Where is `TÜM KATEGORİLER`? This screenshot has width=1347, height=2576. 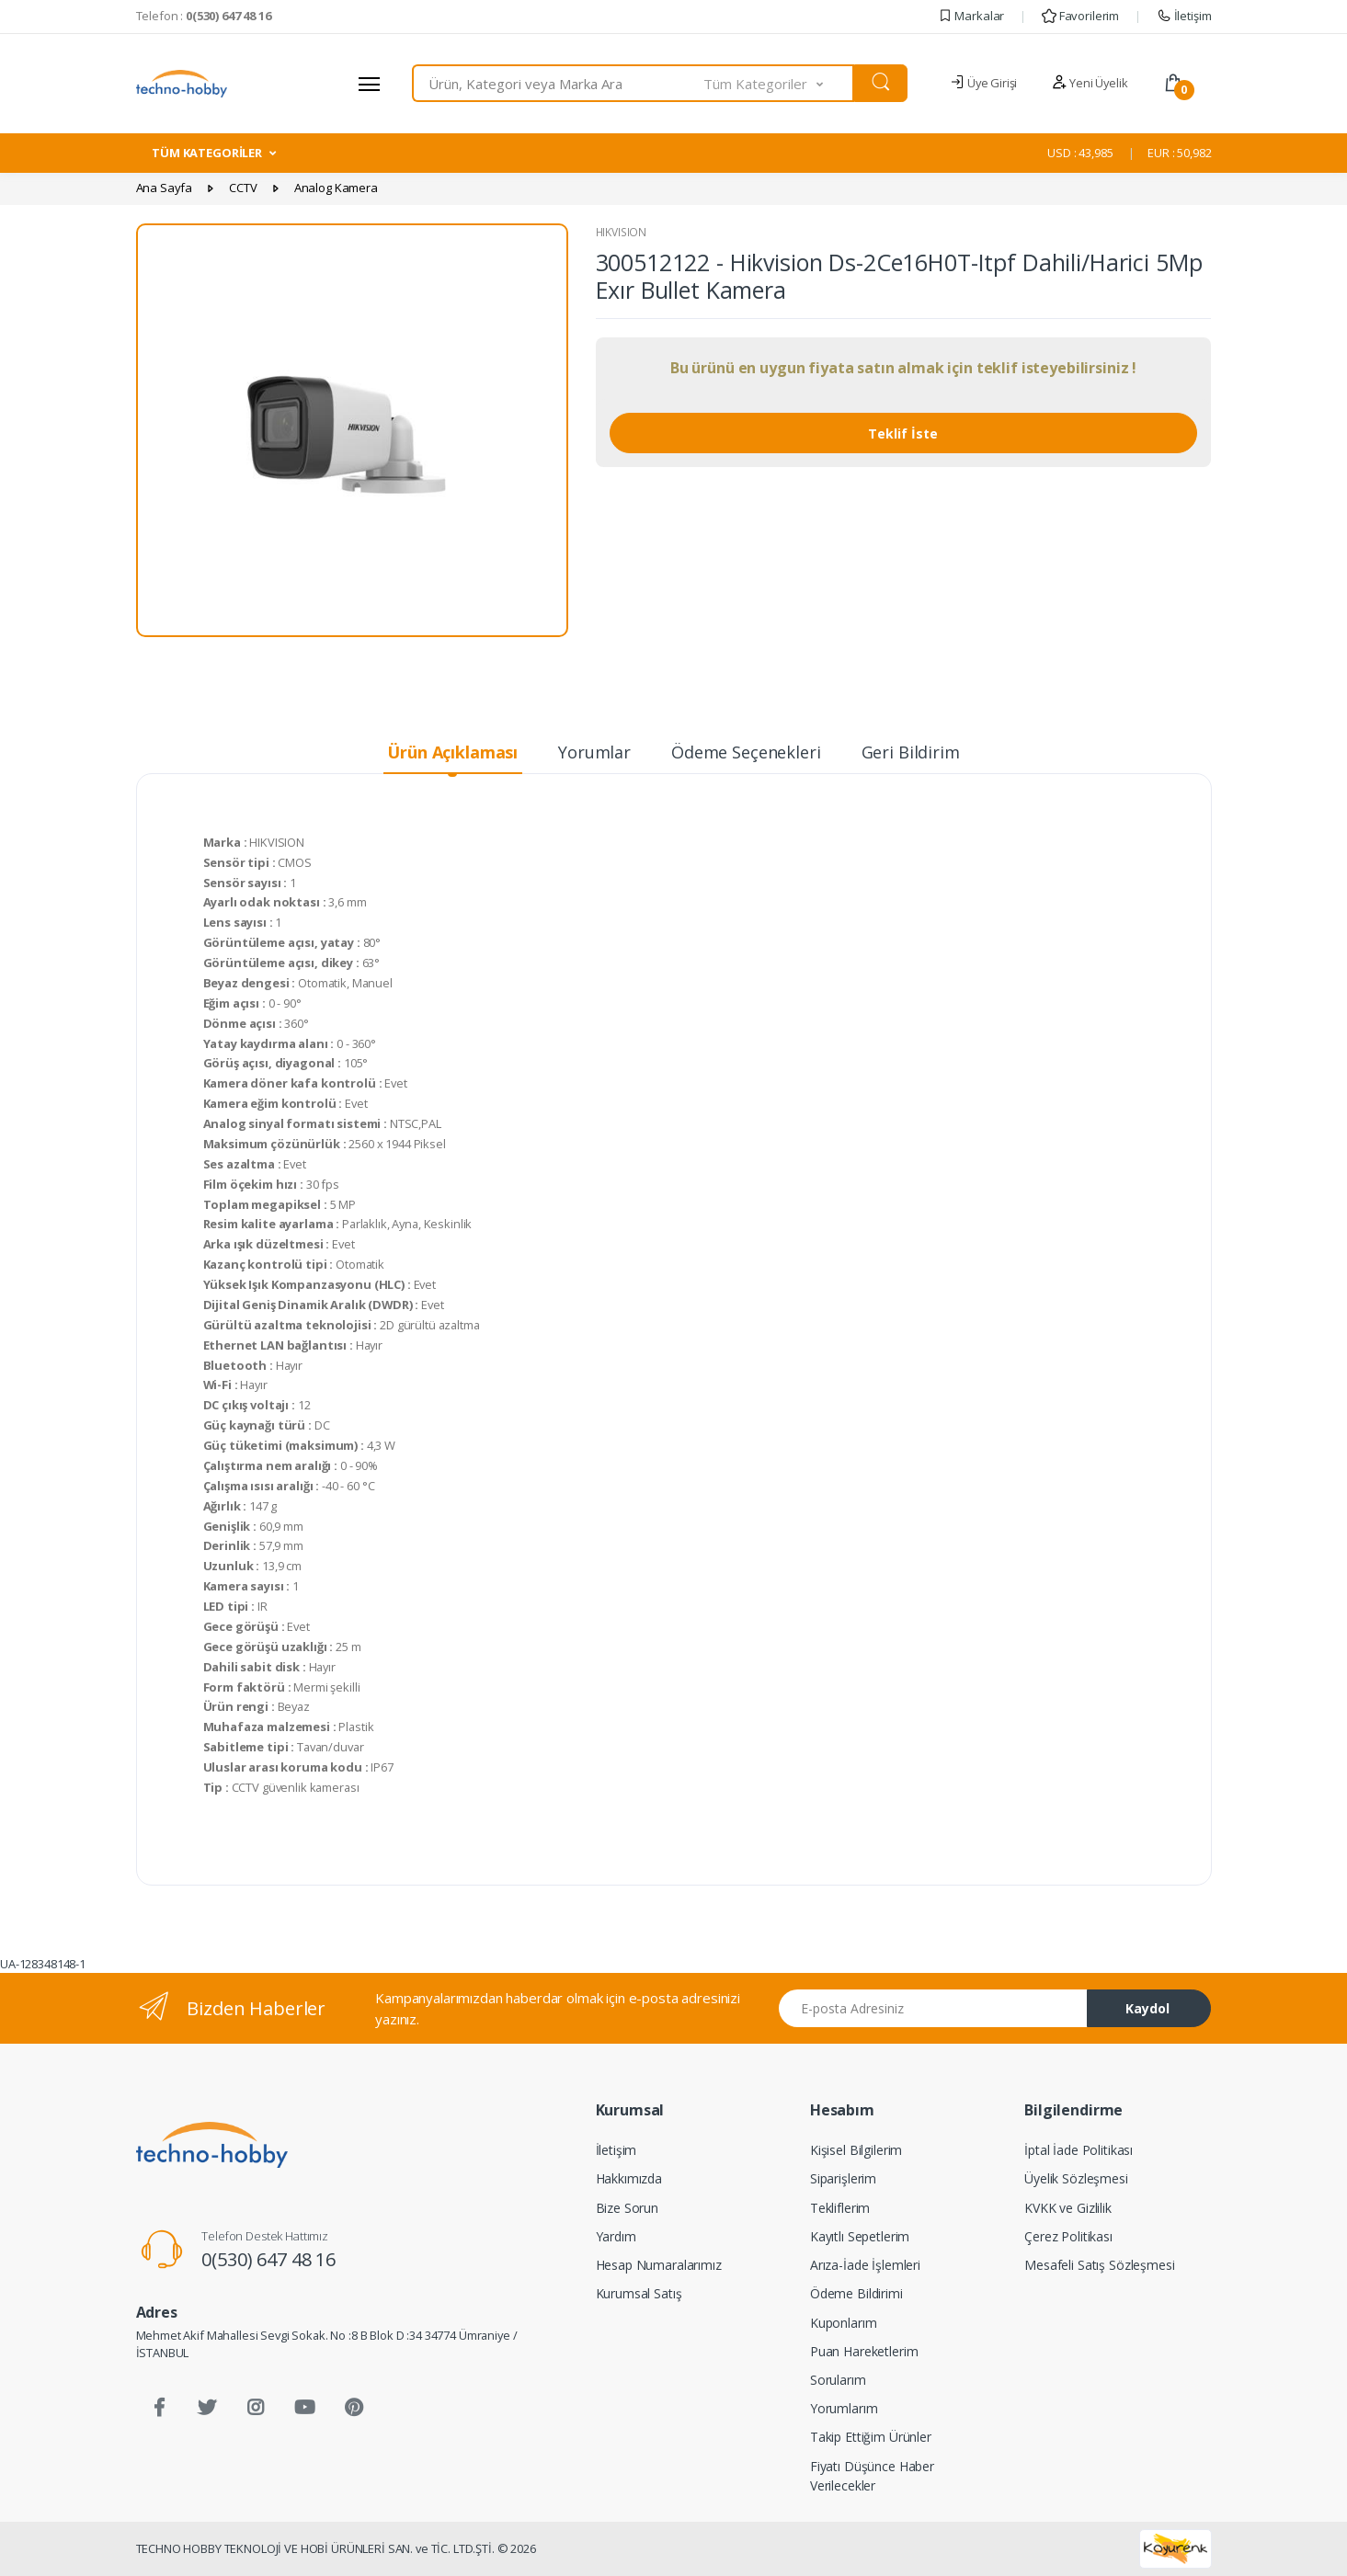 TÜM KATEGORİLER is located at coordinates (207, 152).